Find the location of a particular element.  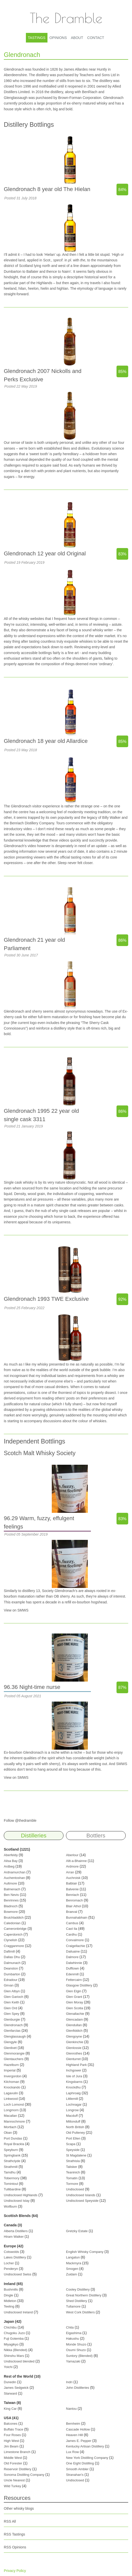

Monde Shuzo is located at coordinates (76, 2344).